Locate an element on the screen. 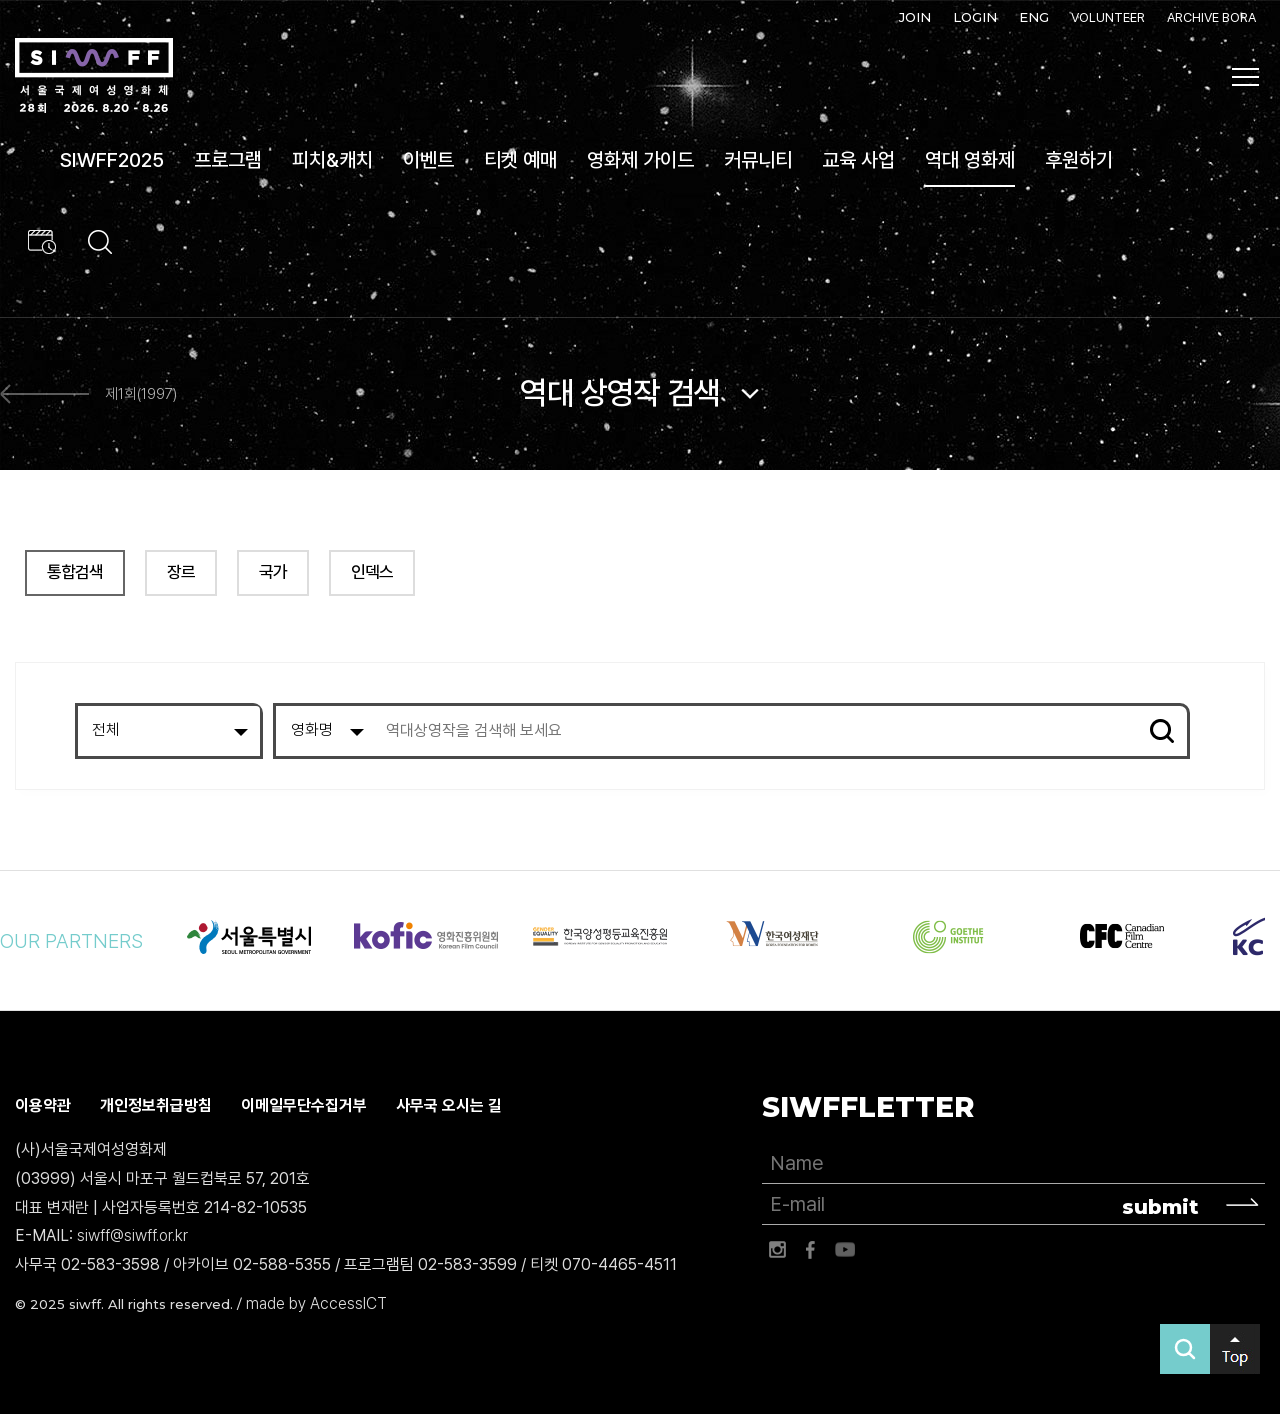  ENG is located at coordinates (1034, 17).